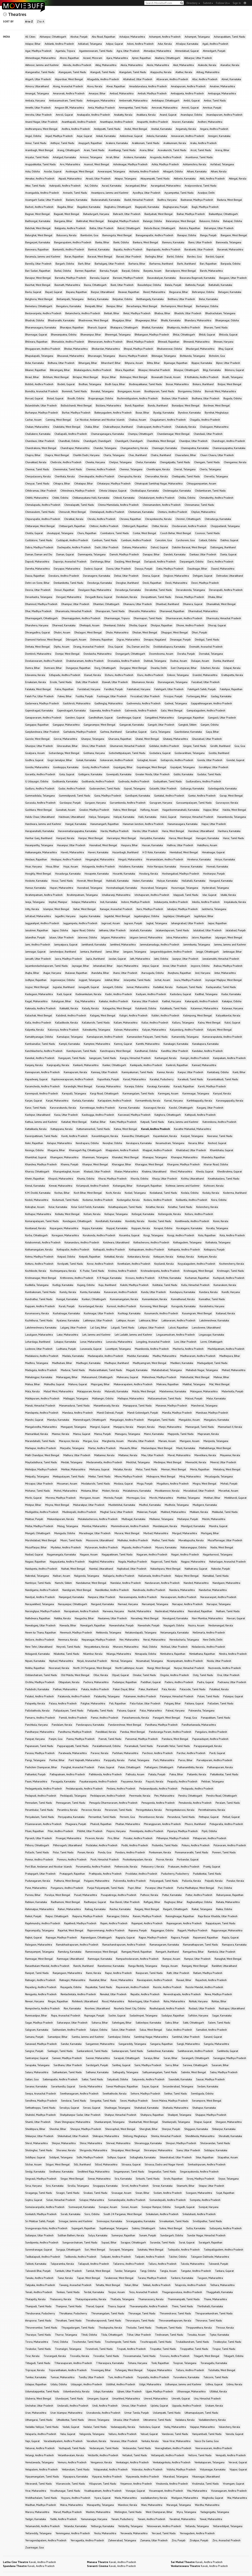  What do you see at coordinates (190, 590) in the screenshot?
I see `Devarakonda, Telangana` at bounding box center [190, 590].